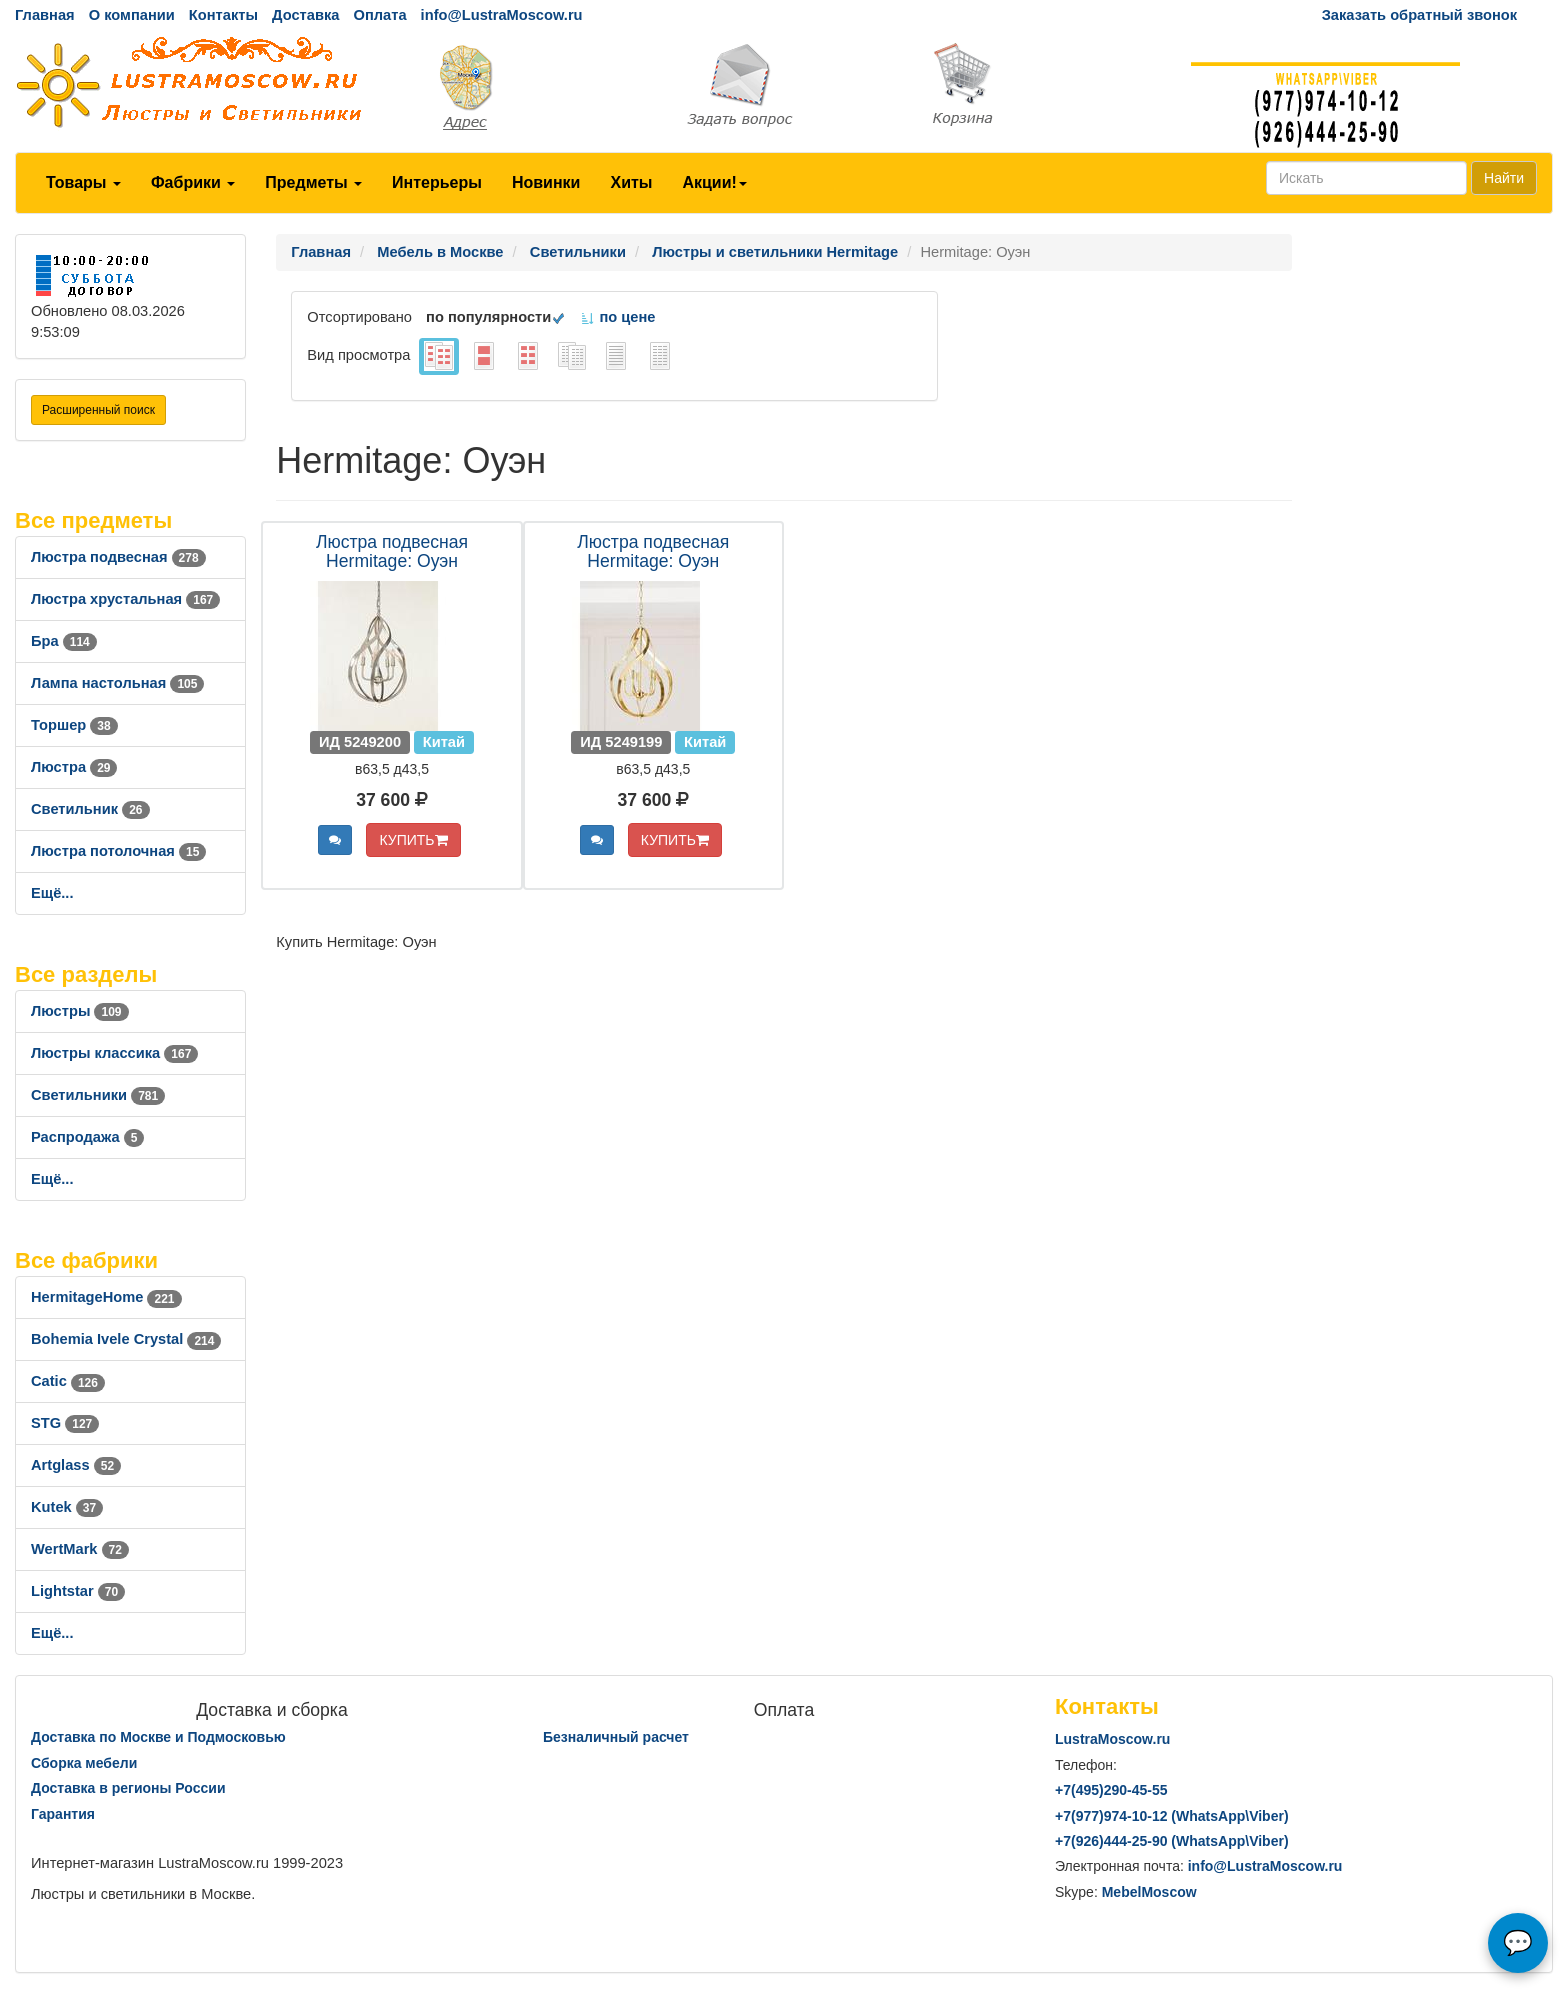  What do you see at coordinates (379, 15) in the screenshot?
I see `Оплата` at bounding box center [379, 15].